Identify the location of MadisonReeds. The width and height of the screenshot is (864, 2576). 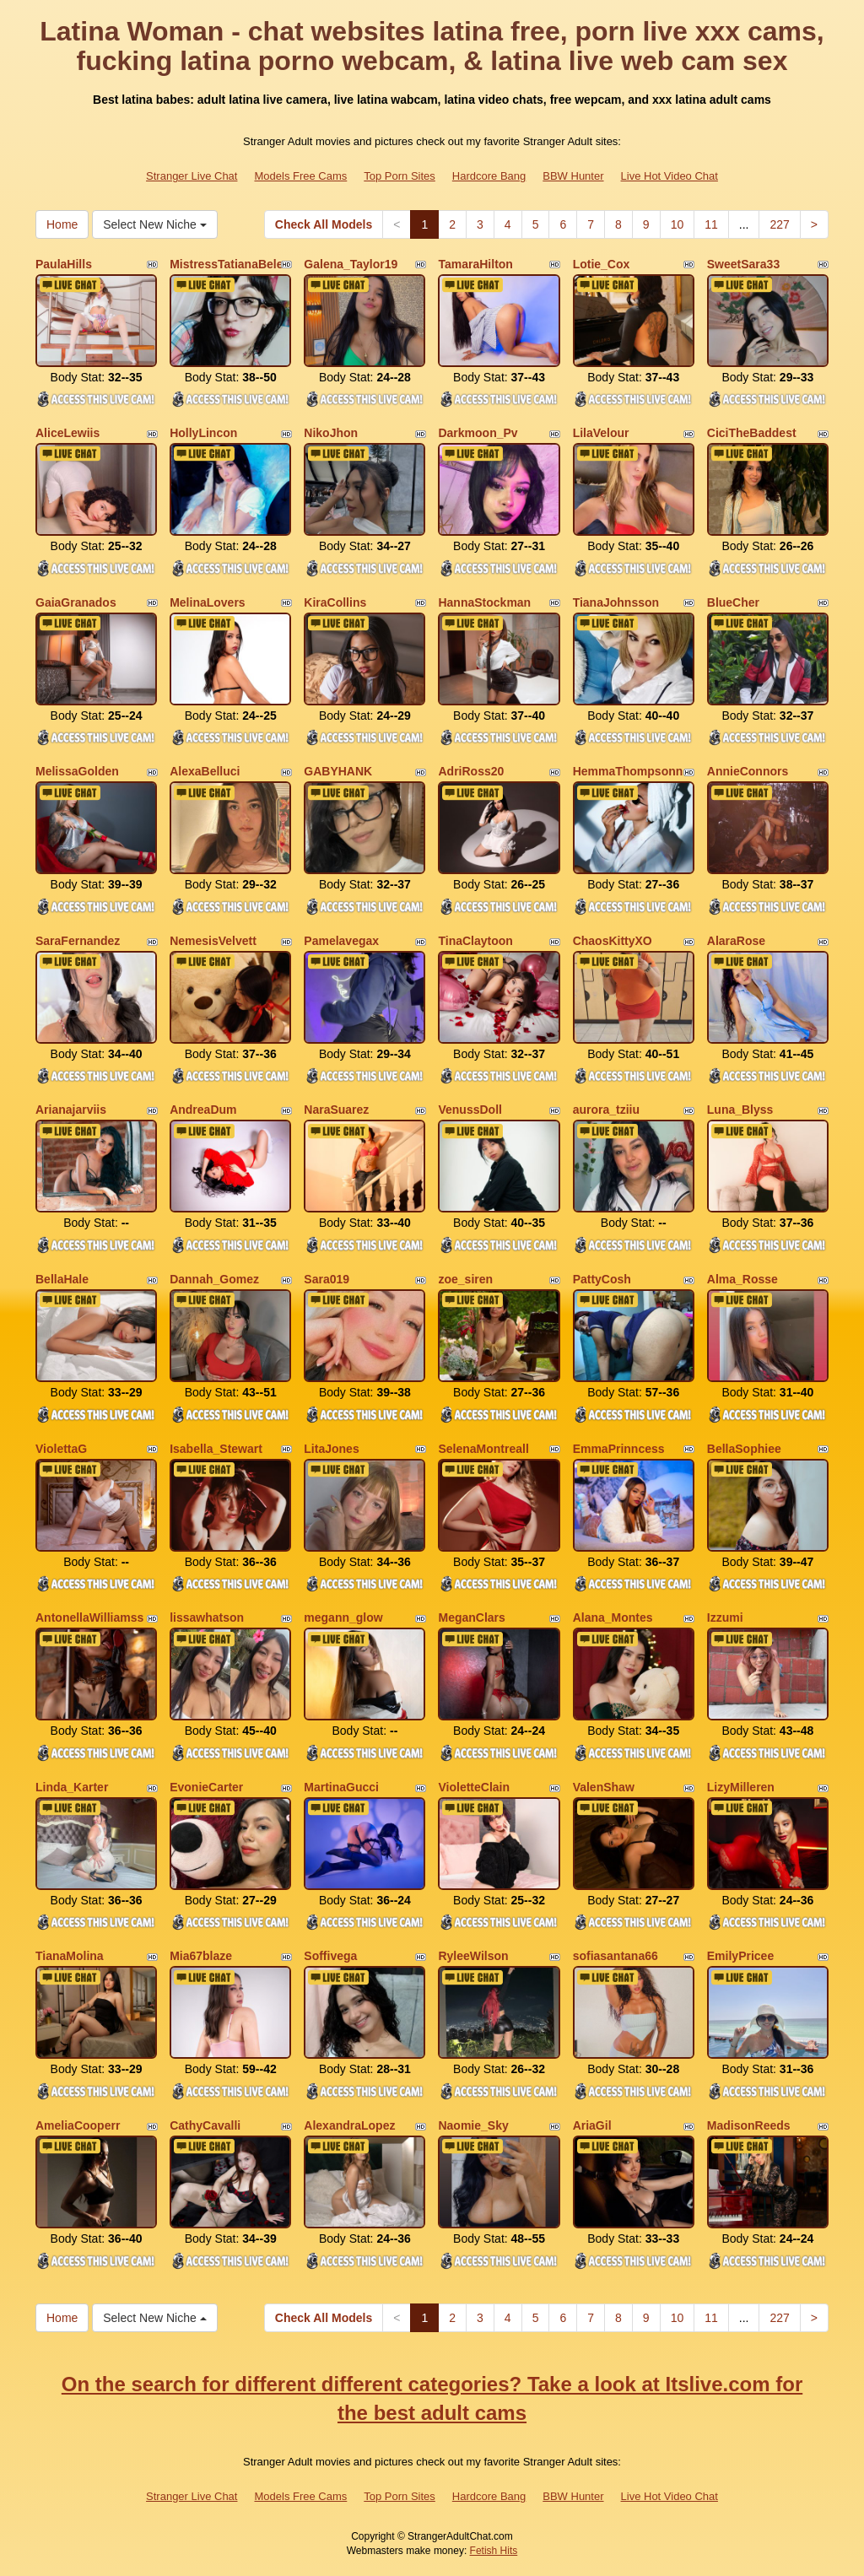
(749, 2125).